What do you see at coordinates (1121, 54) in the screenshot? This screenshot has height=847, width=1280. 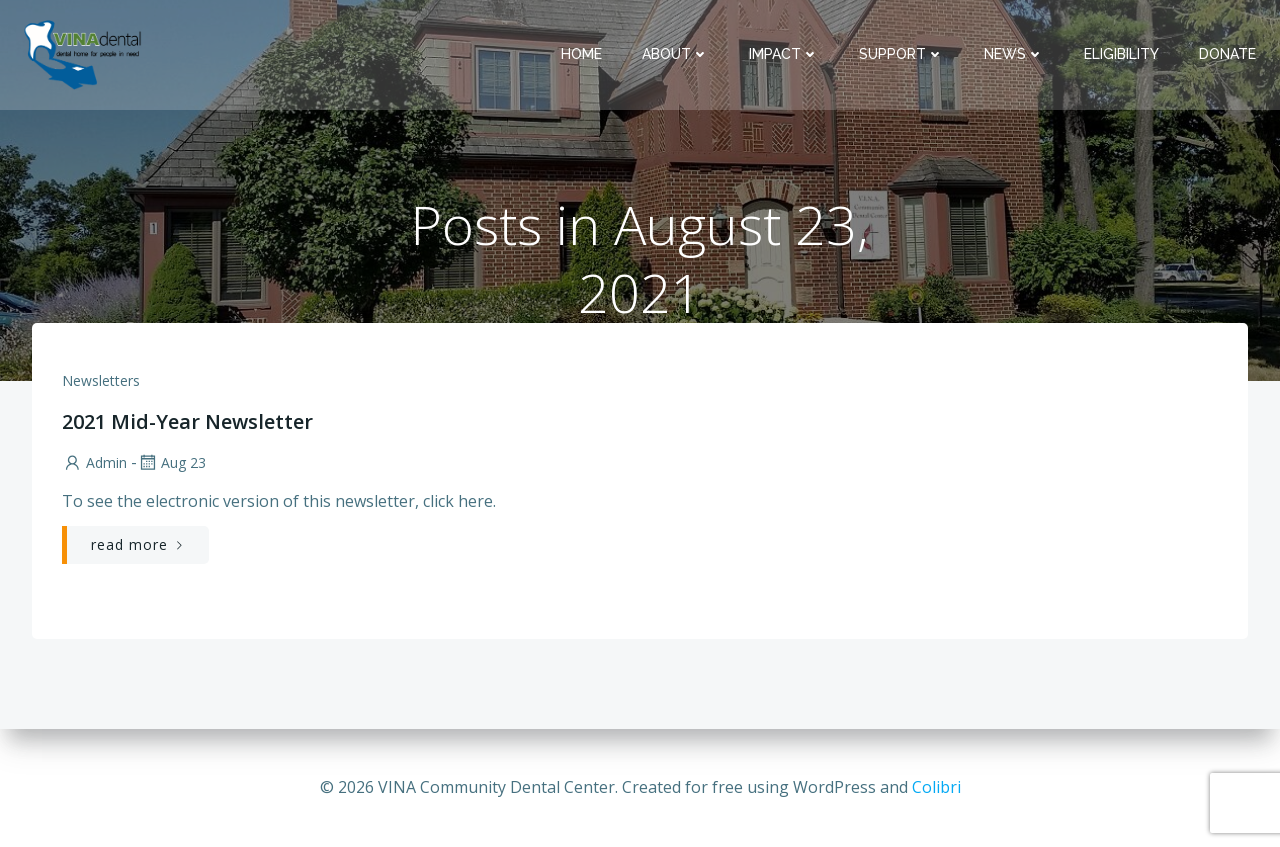 I see `Eligibility` at bounding box center [1121, 54].